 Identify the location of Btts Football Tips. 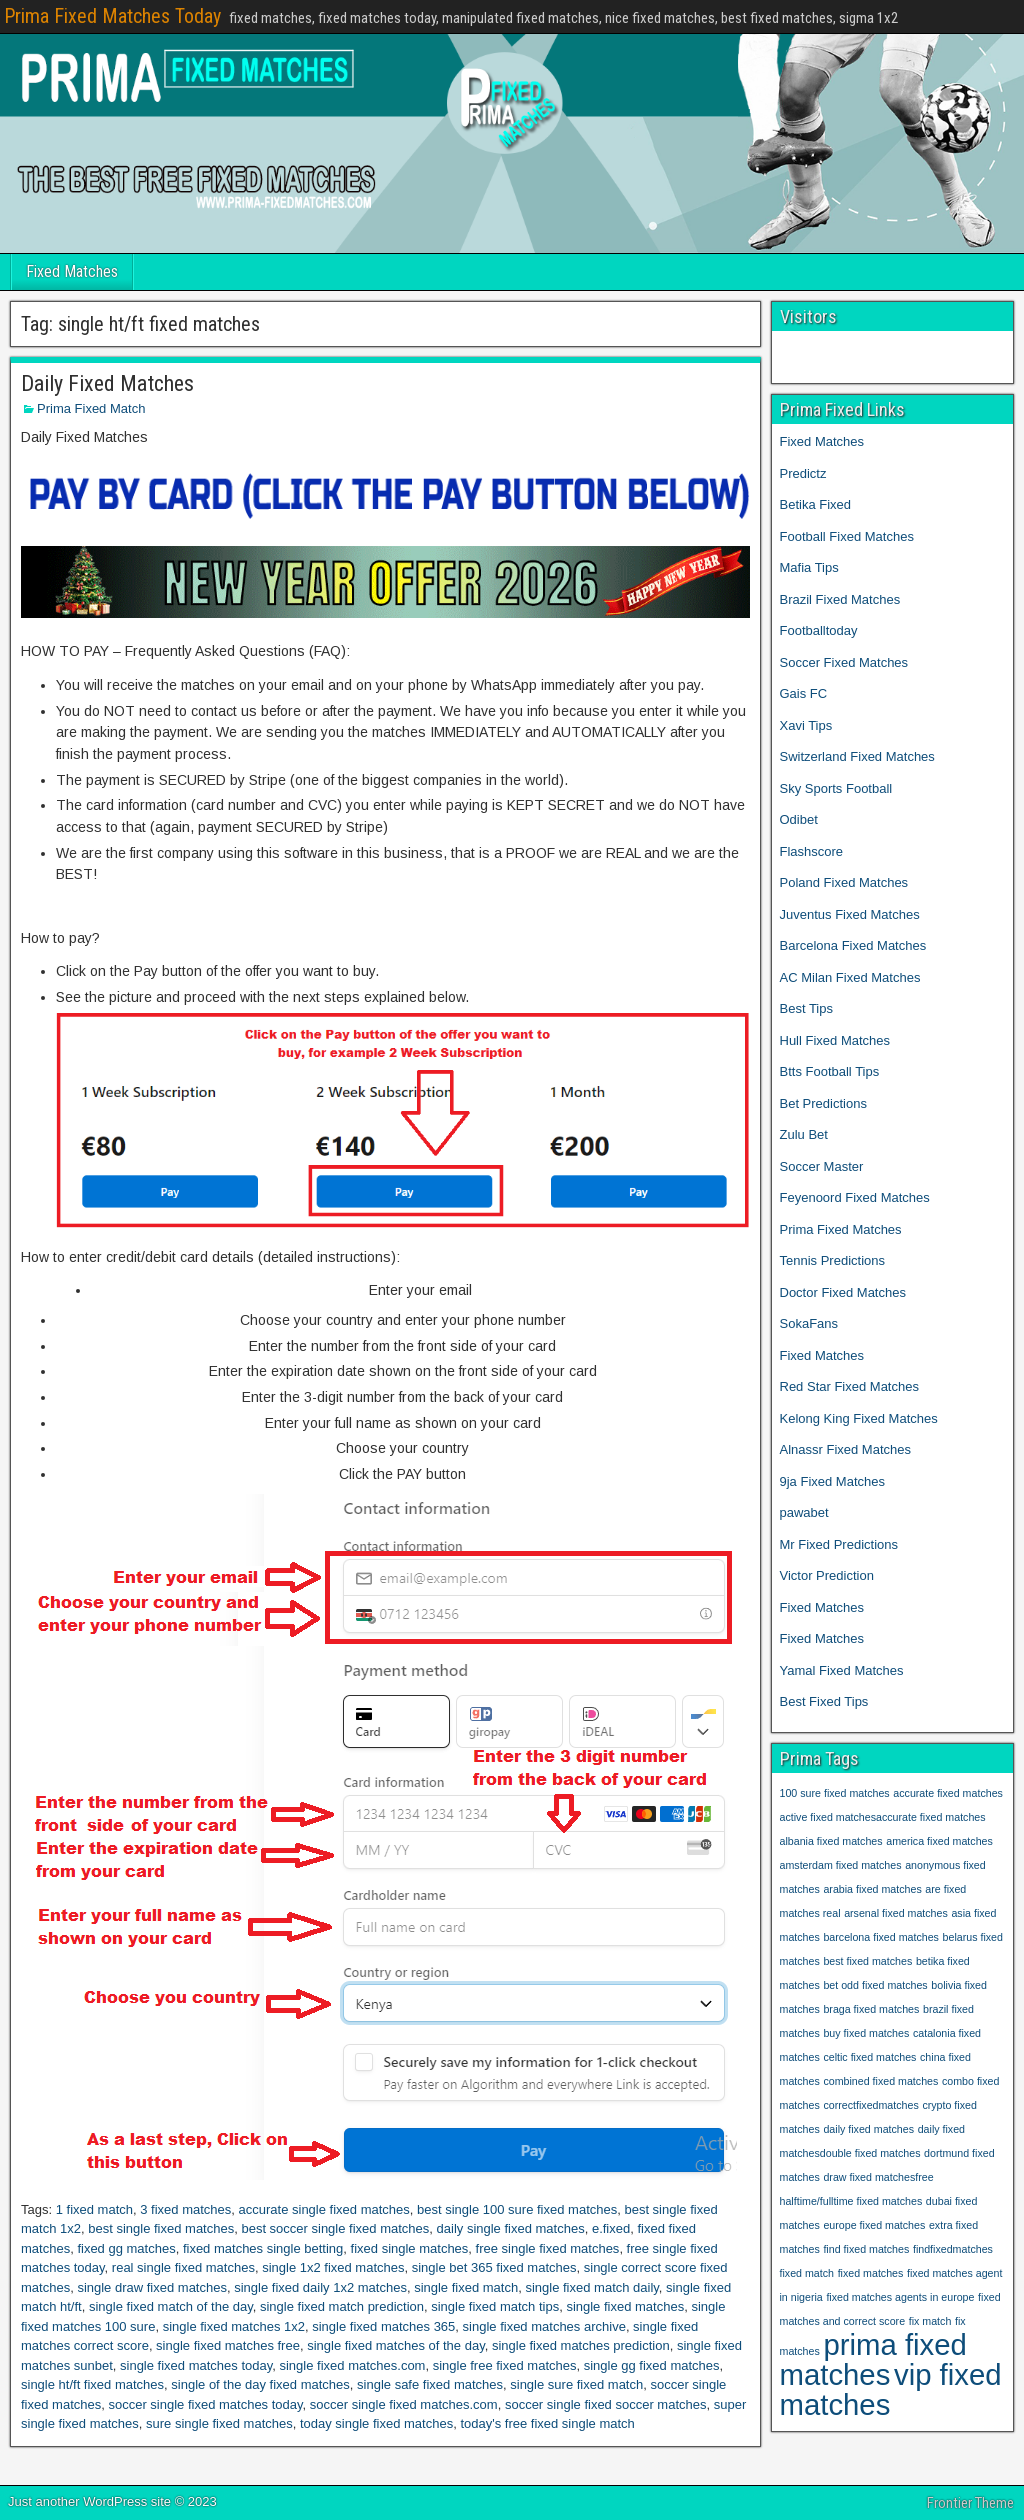
(830, 1071).